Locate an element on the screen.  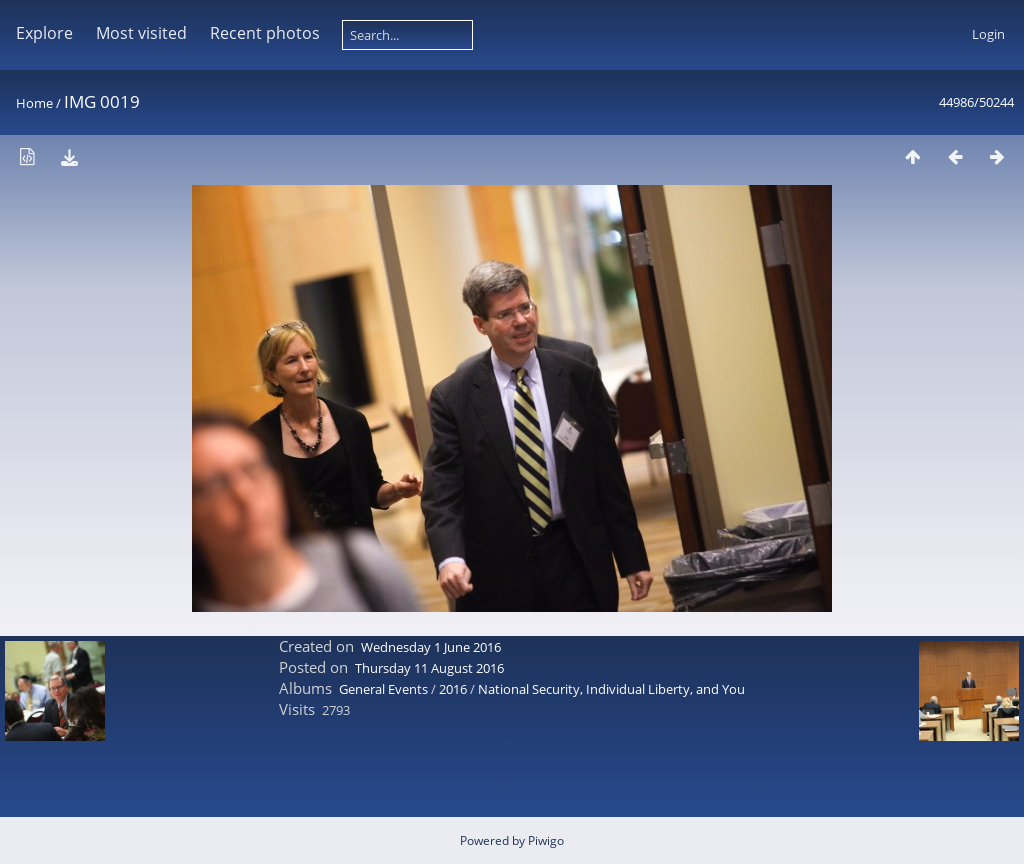
Piwigo is located at coordinates (546, 840).